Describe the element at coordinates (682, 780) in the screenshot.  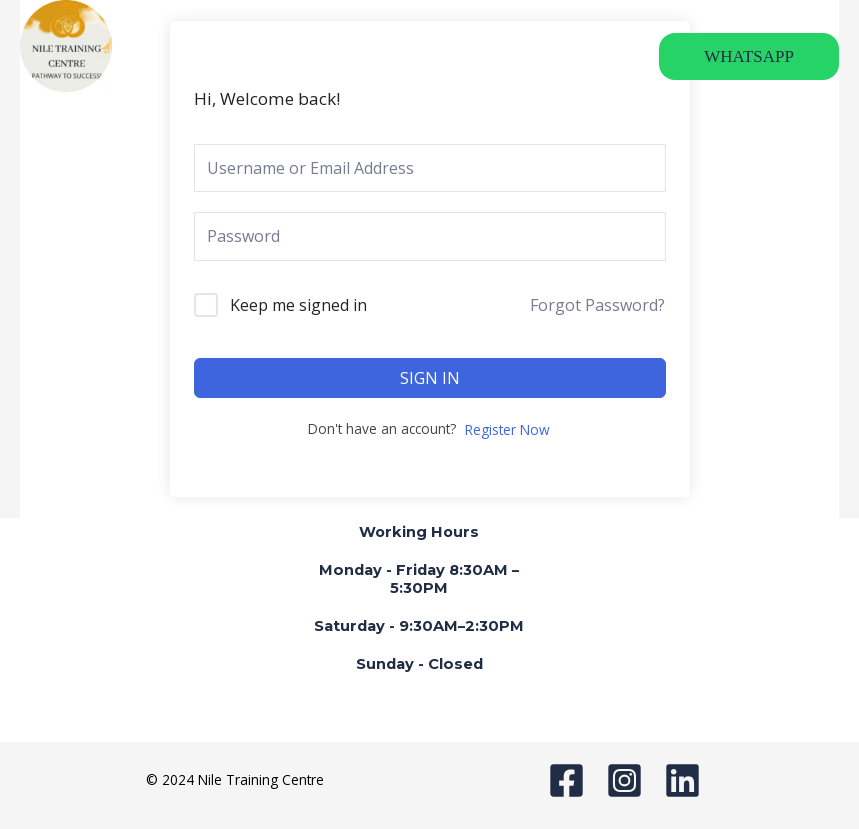
I see `[Linkedin]` at that location.